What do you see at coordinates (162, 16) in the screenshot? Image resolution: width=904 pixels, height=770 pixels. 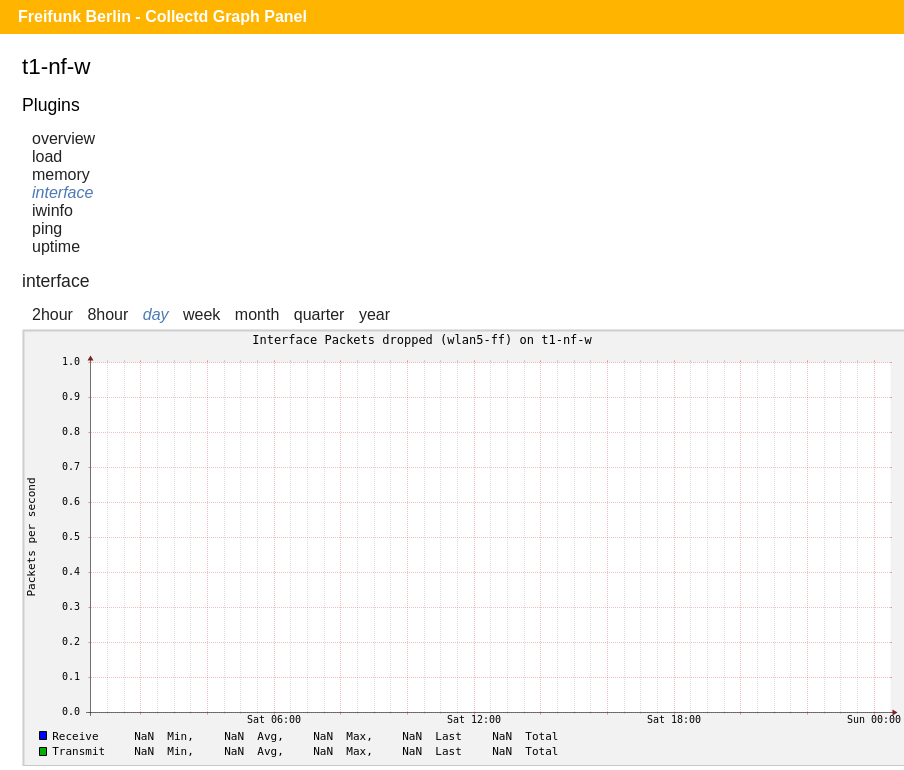 I see `Freifunk Berlin - Collectd Graph Panel` at bounding box center [162, 16].